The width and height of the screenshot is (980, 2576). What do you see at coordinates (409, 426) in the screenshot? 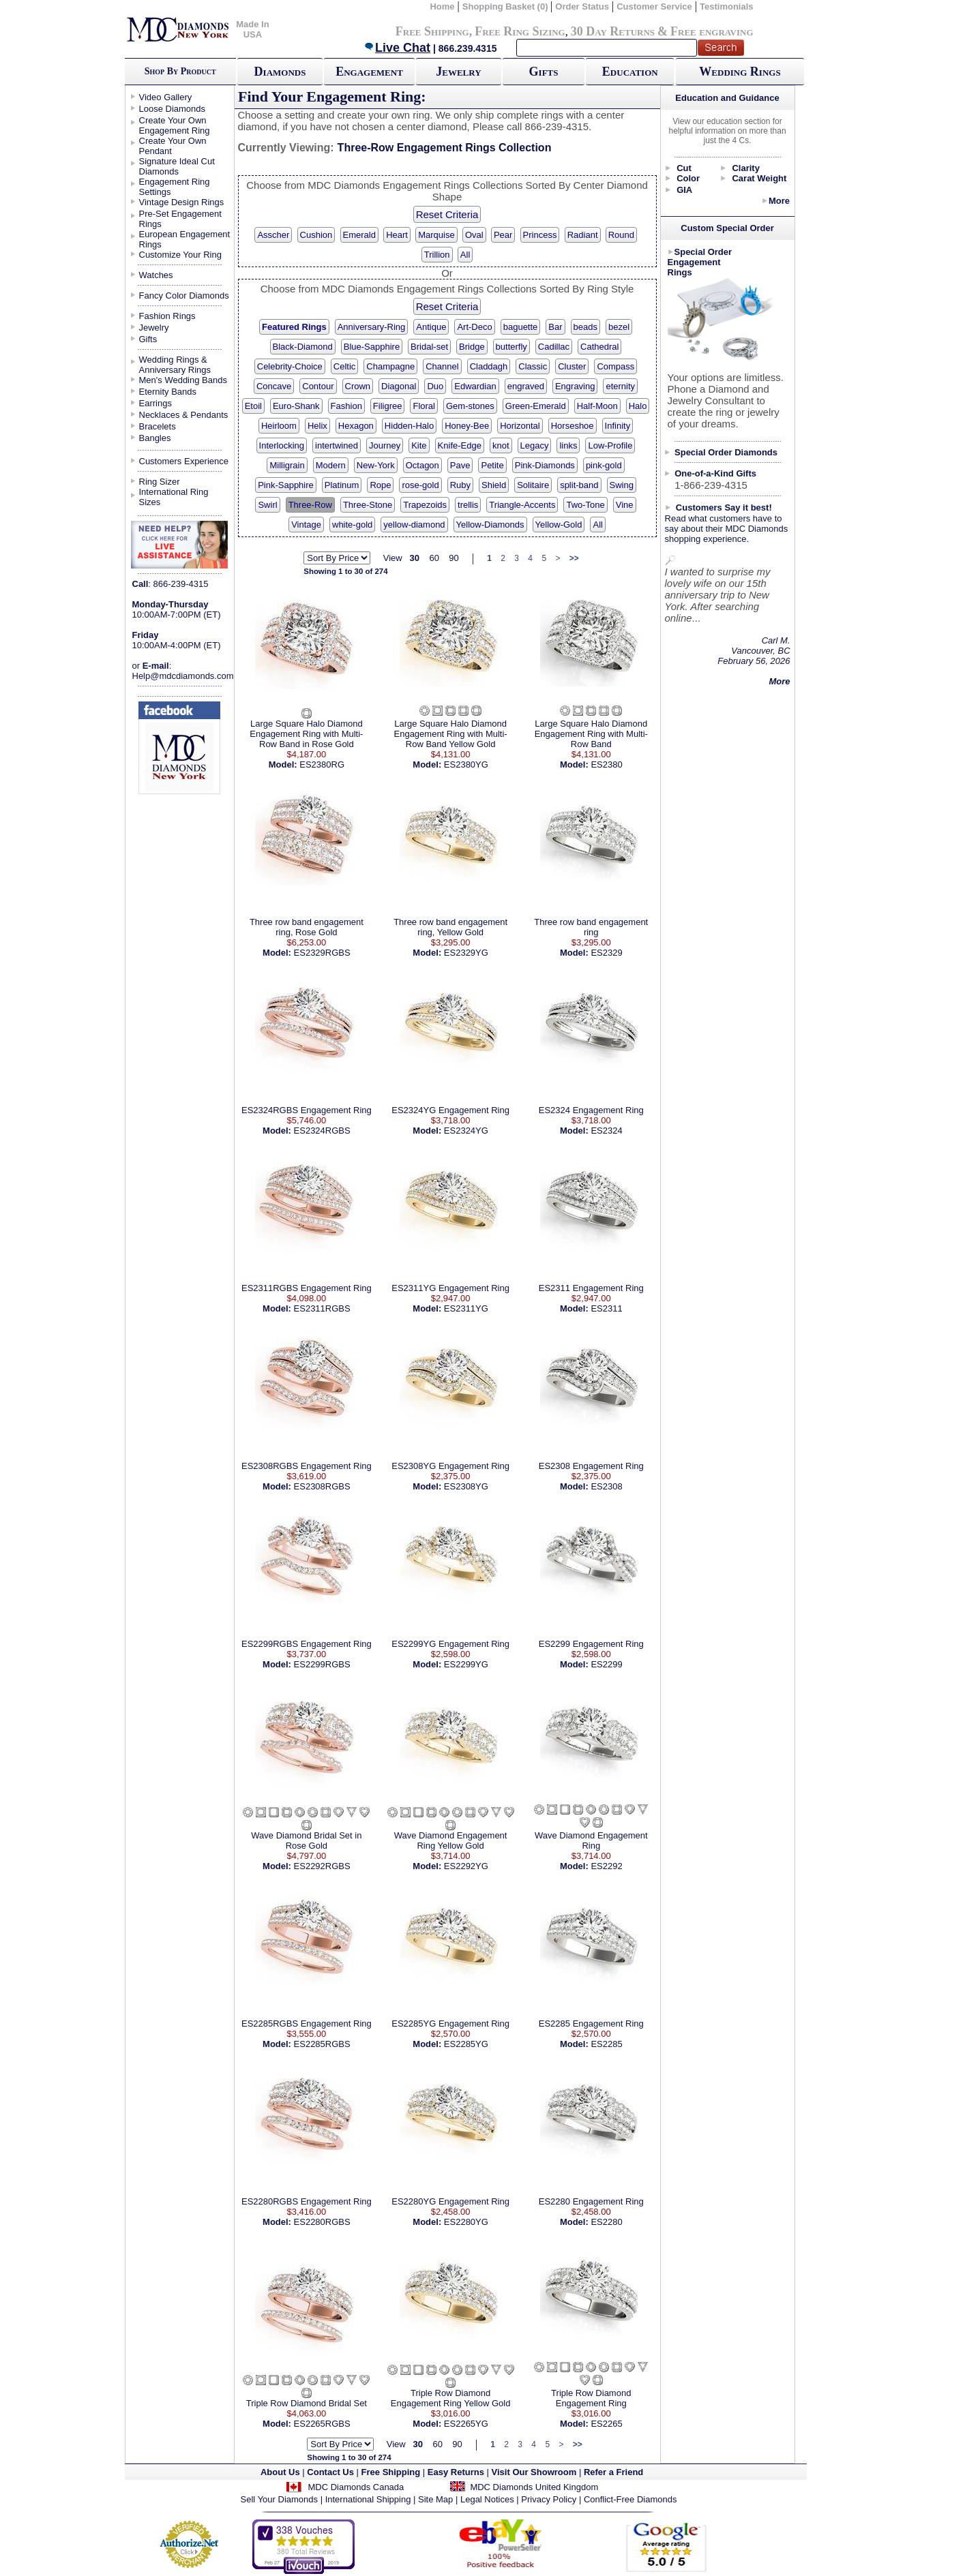
I see `Hidden-Halo` at bounding box center [409, 426].